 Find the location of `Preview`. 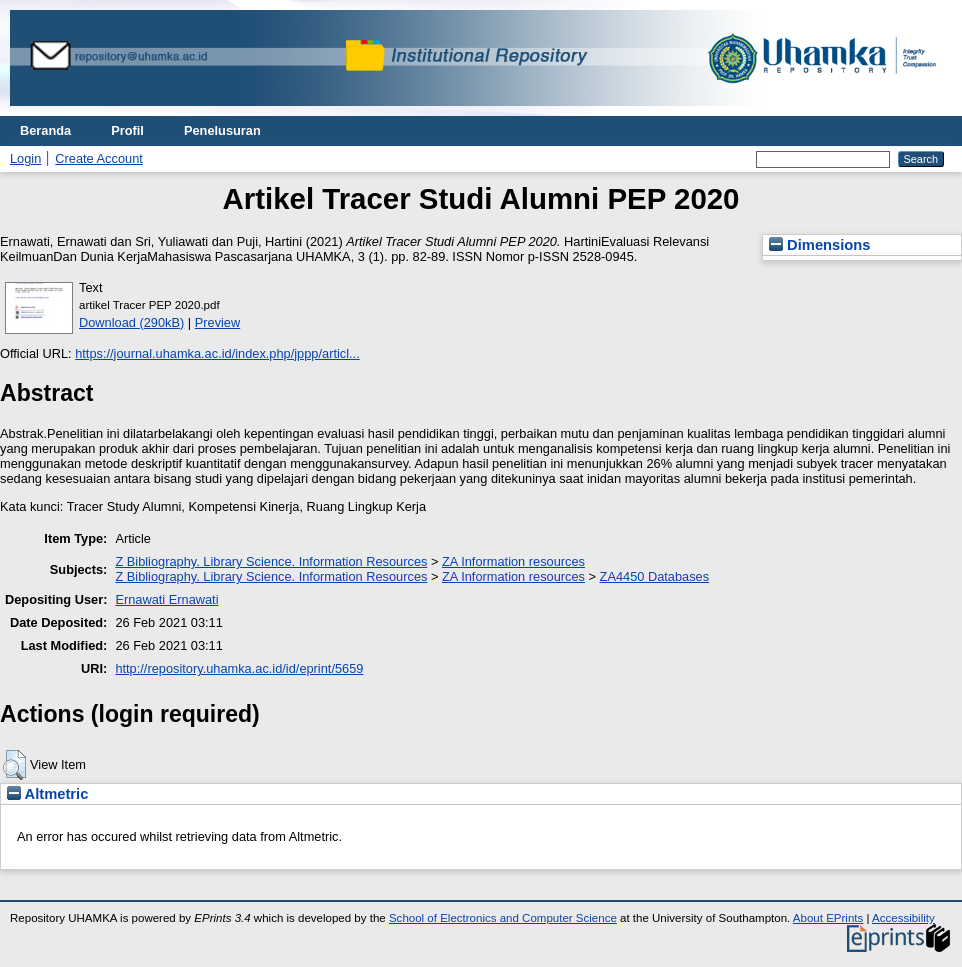

Preview is located at coordinates (218, 322).